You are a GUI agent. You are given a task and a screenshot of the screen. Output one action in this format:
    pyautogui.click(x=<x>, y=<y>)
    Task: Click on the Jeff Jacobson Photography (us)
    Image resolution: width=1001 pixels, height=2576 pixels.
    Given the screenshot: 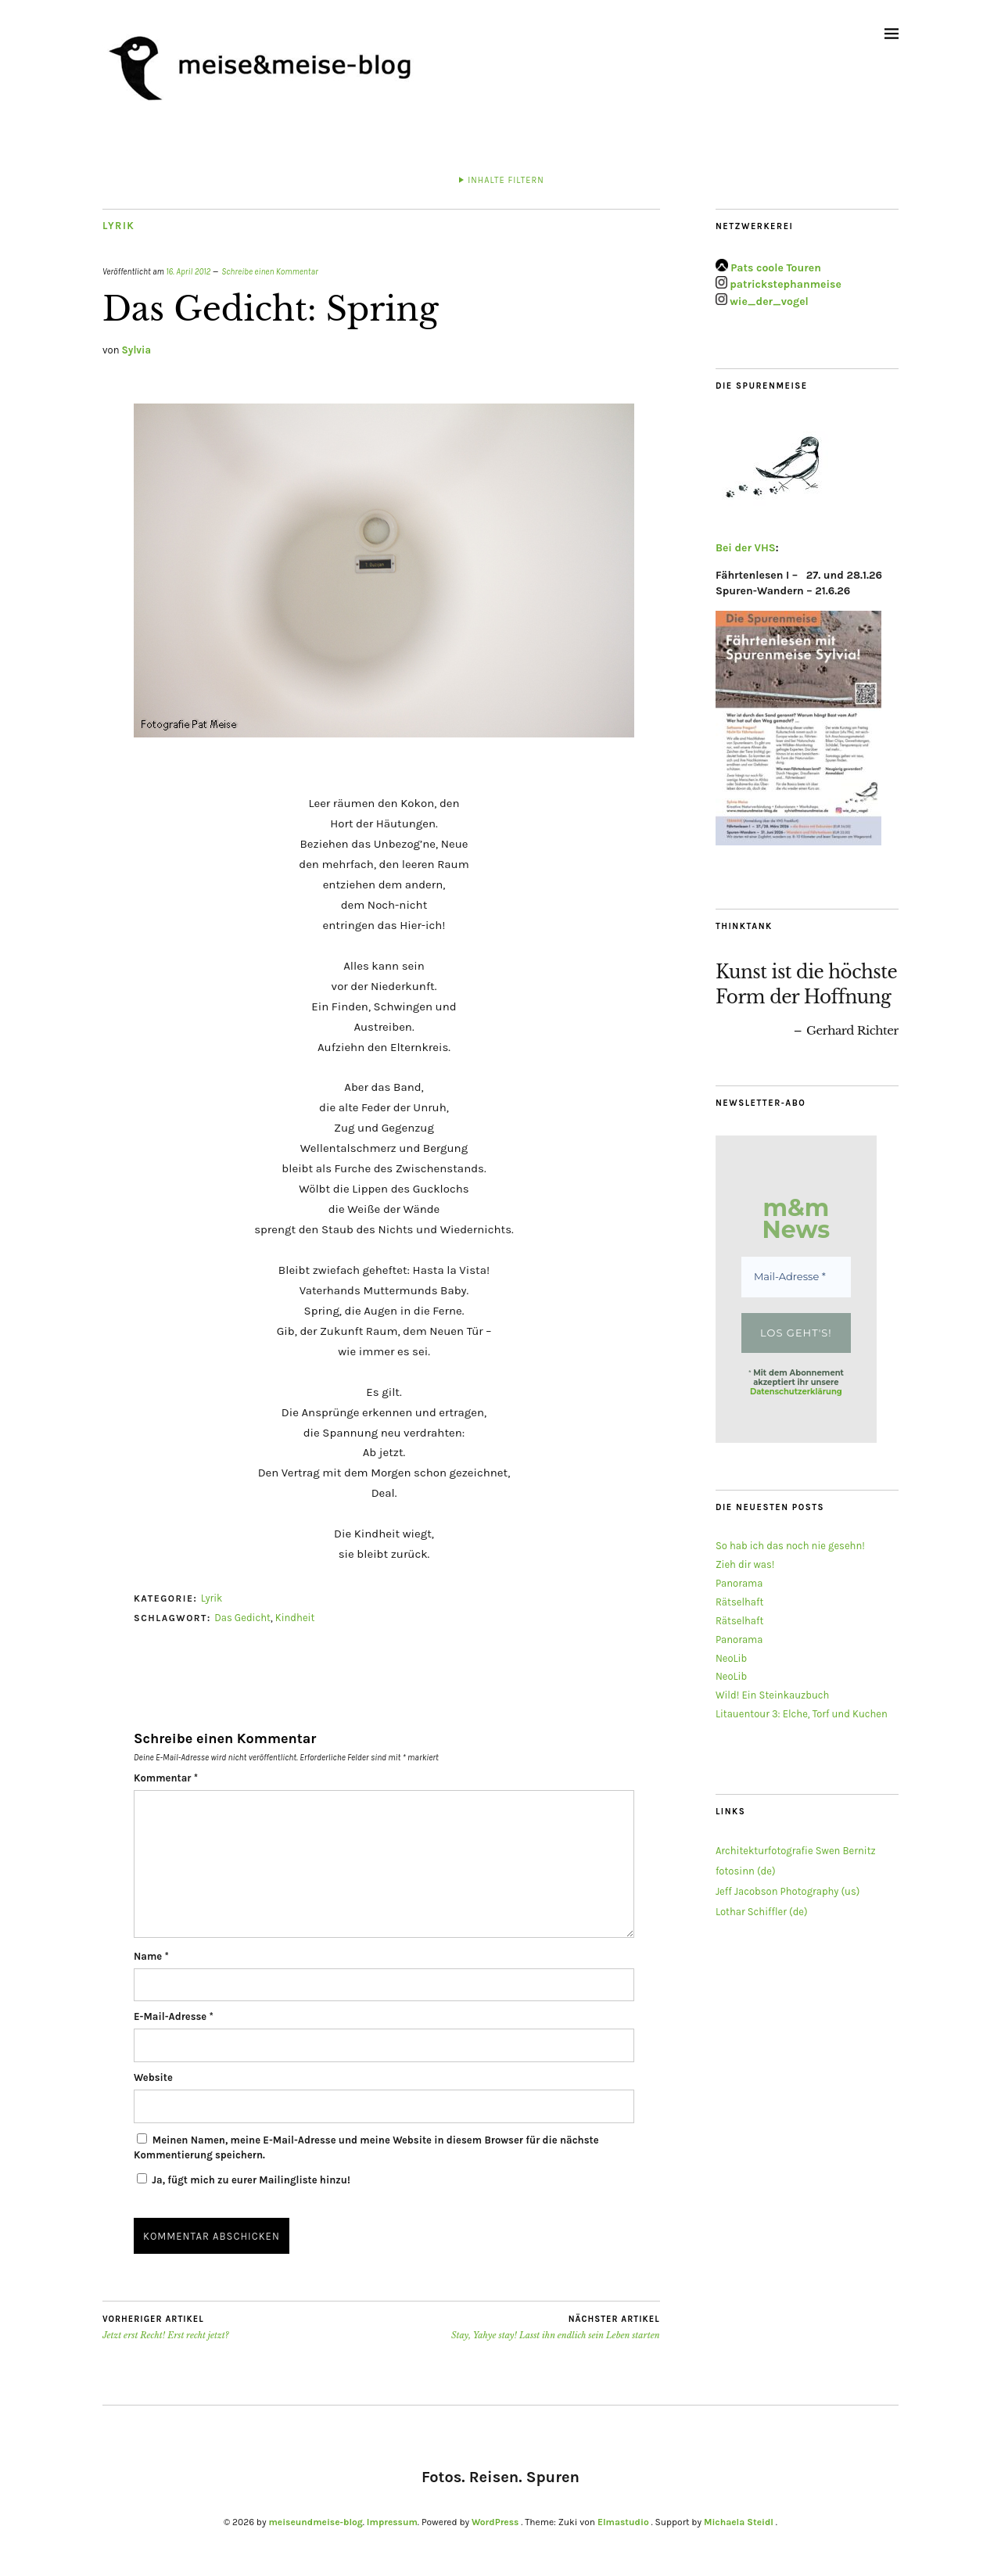 What is the action you would take?
    pyautogui.click(x=788, y=1891)
    